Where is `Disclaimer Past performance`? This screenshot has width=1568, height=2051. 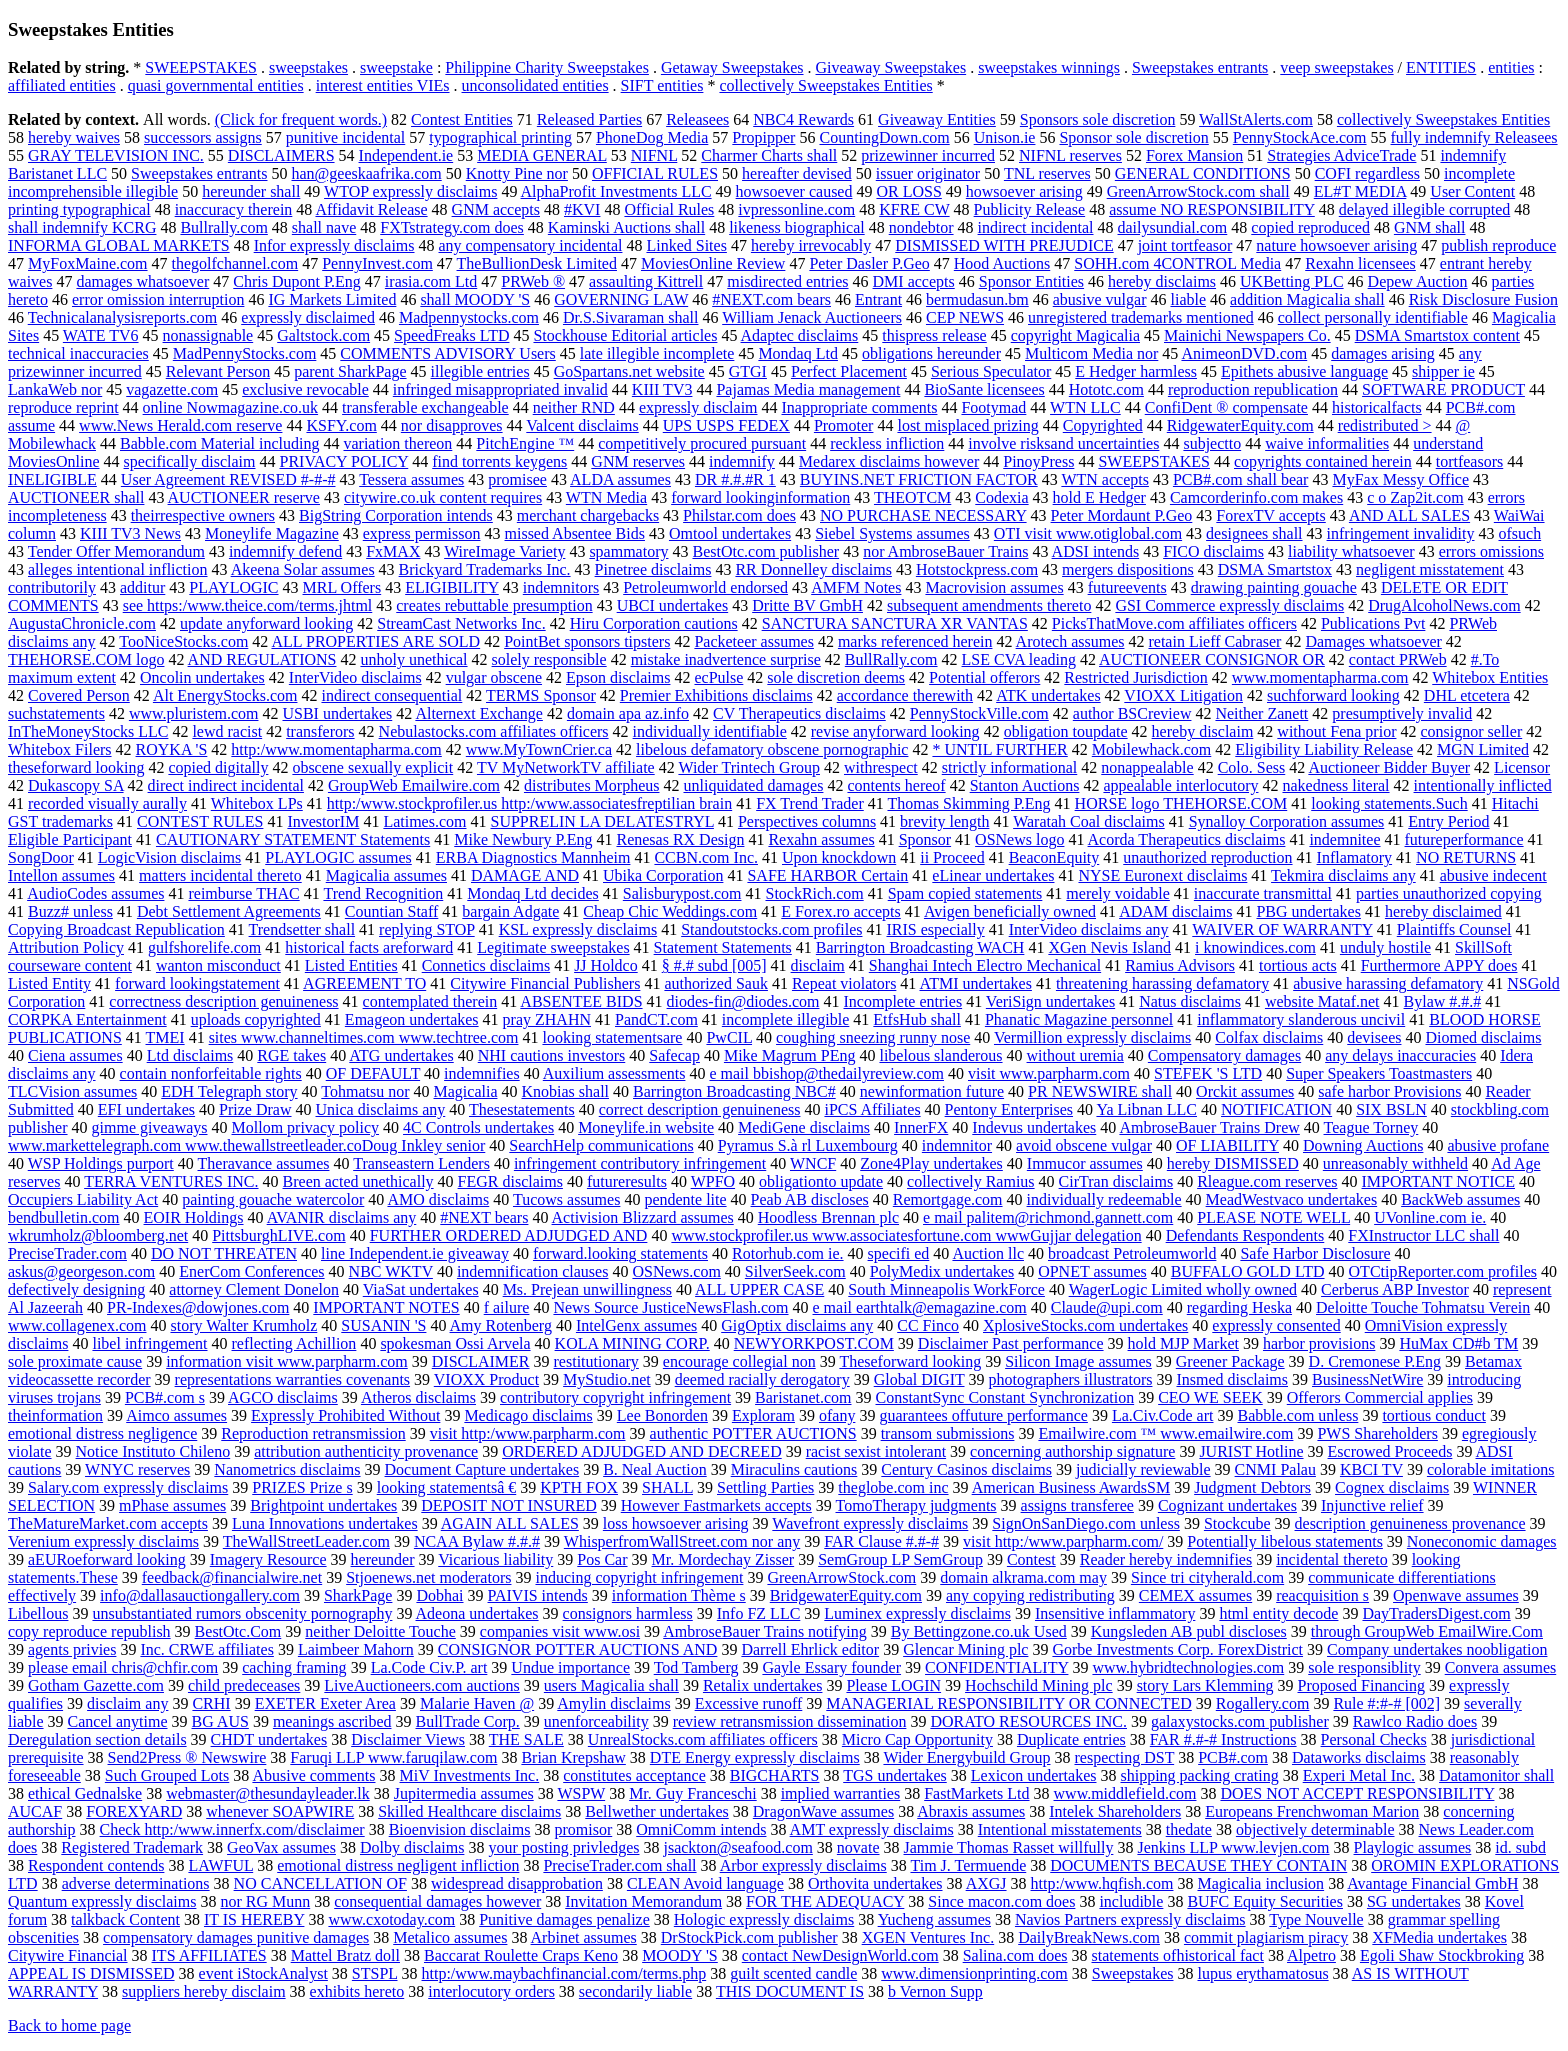
Disclaimer Past performance is located at coordinates (1011, 1343).